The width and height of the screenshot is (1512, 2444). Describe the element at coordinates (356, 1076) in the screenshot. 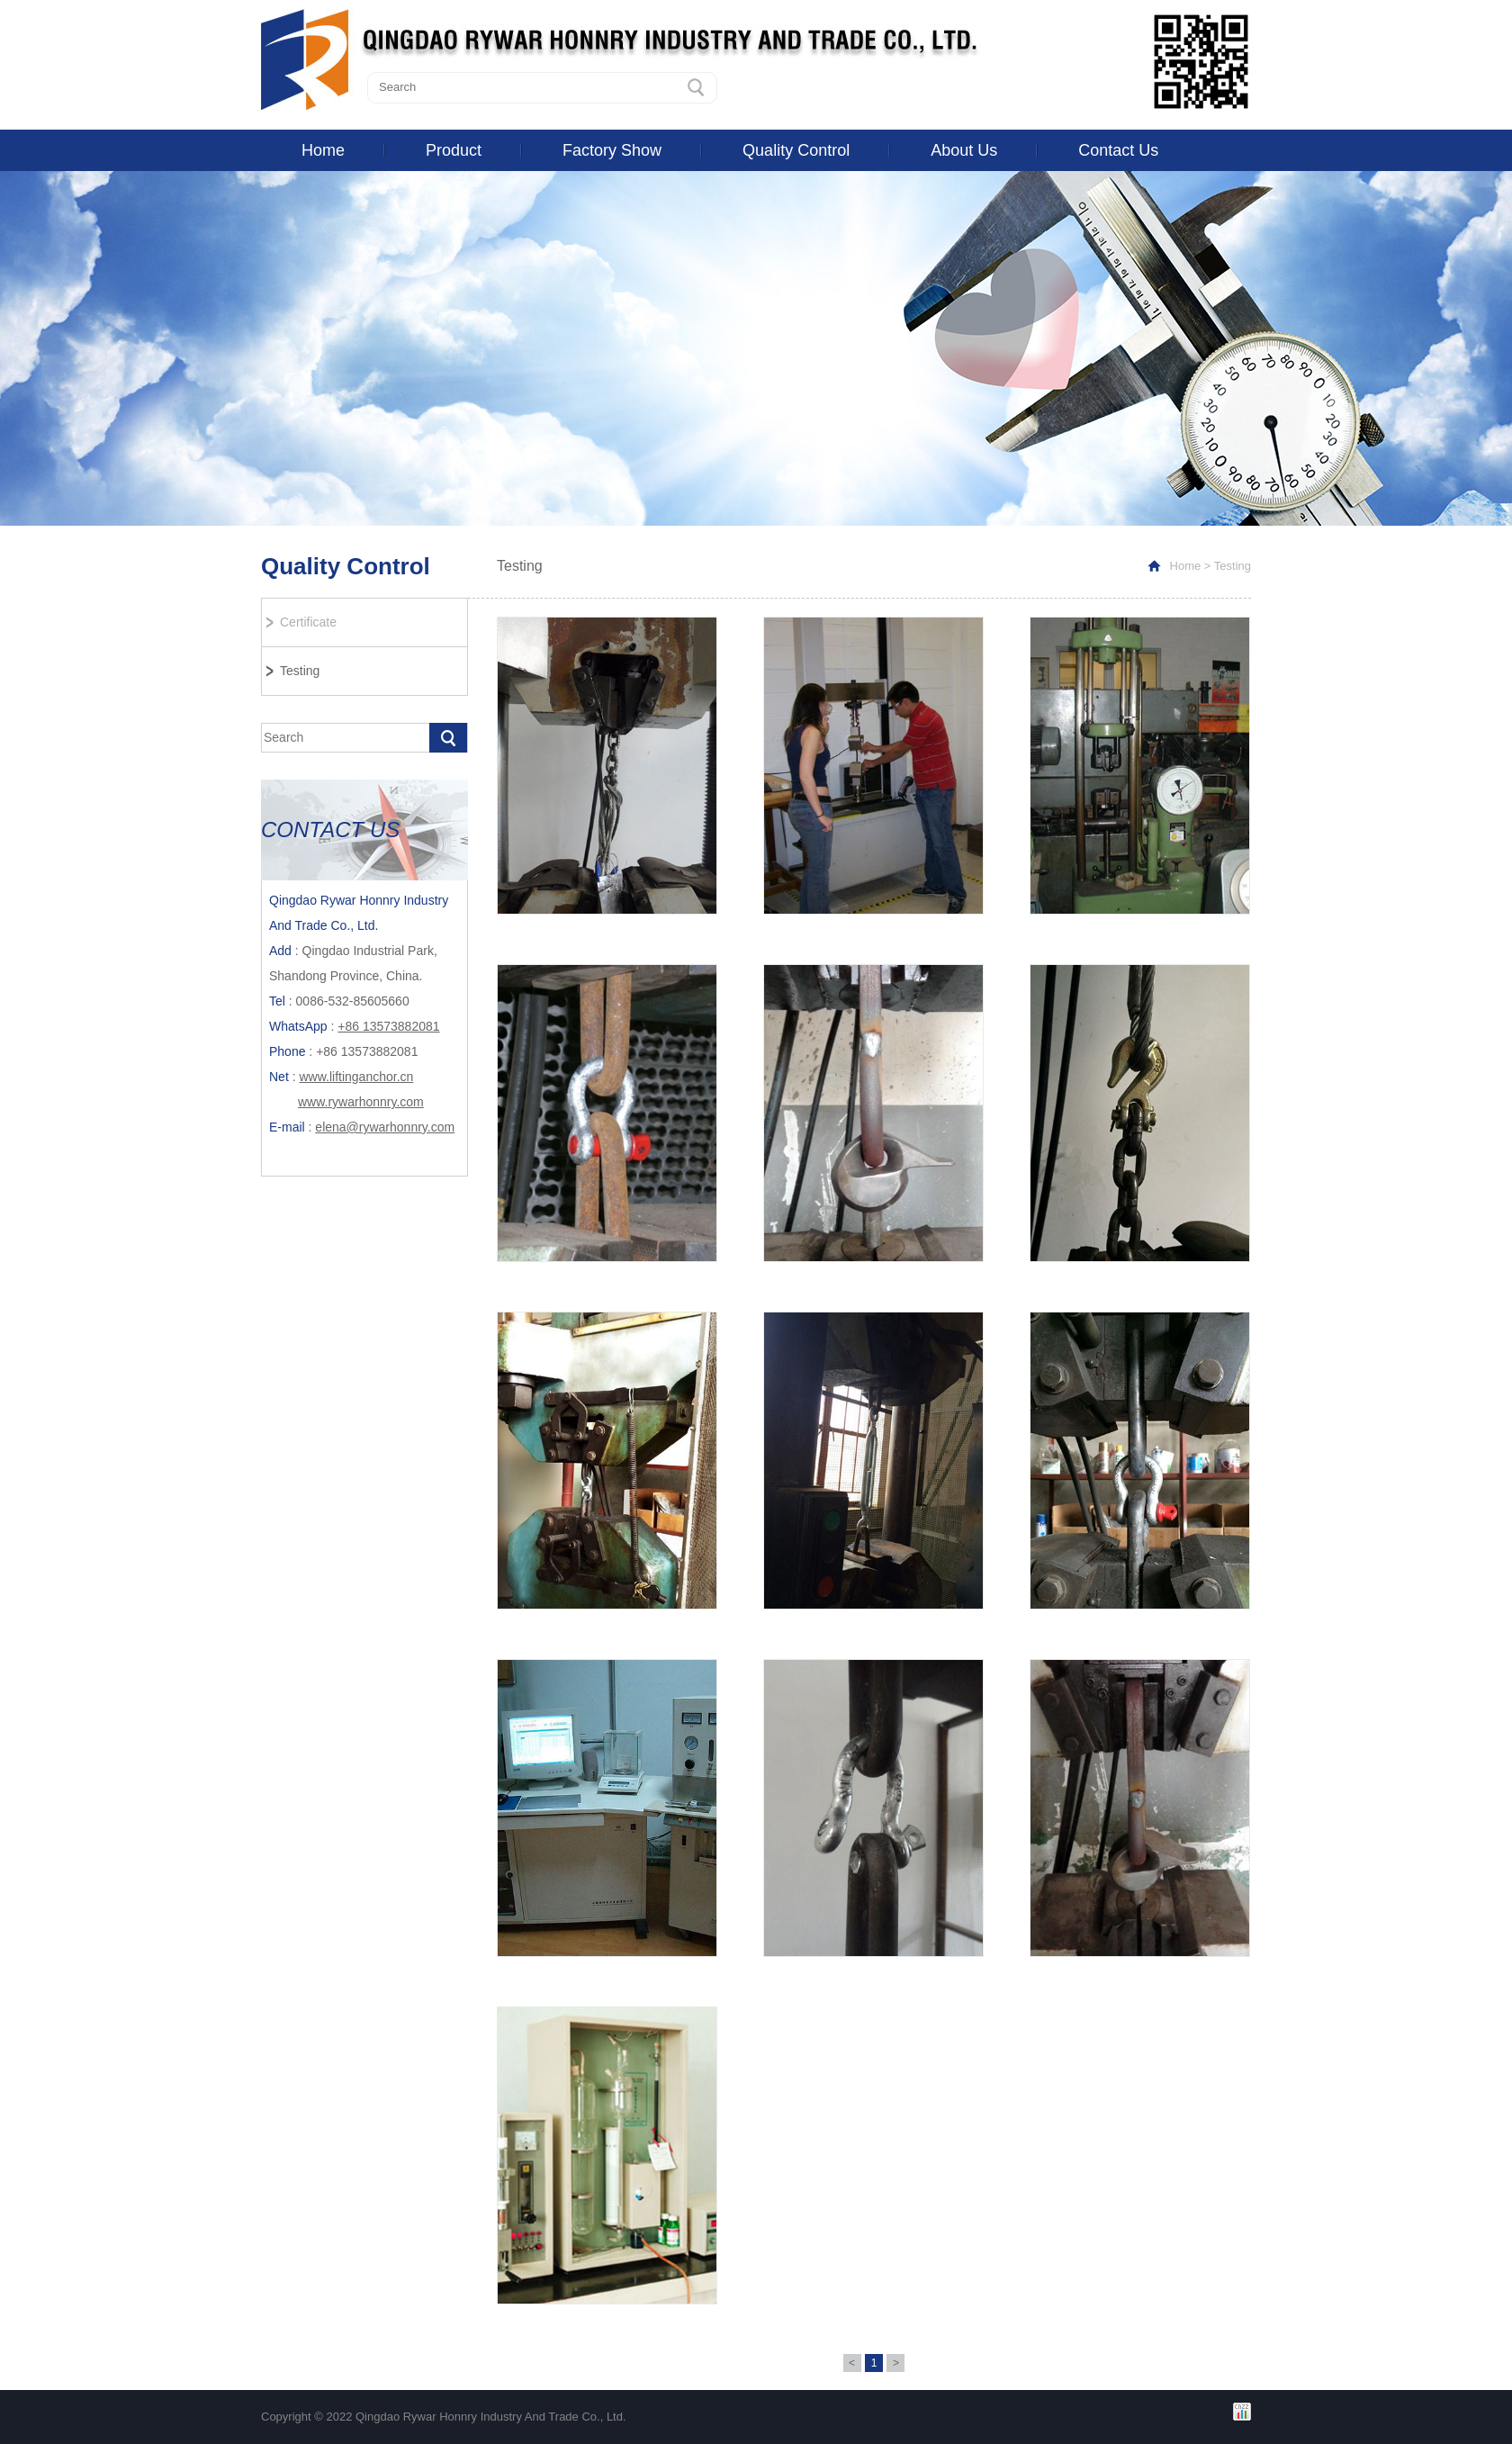

I see `www.liftinganchor.cn` at that location.